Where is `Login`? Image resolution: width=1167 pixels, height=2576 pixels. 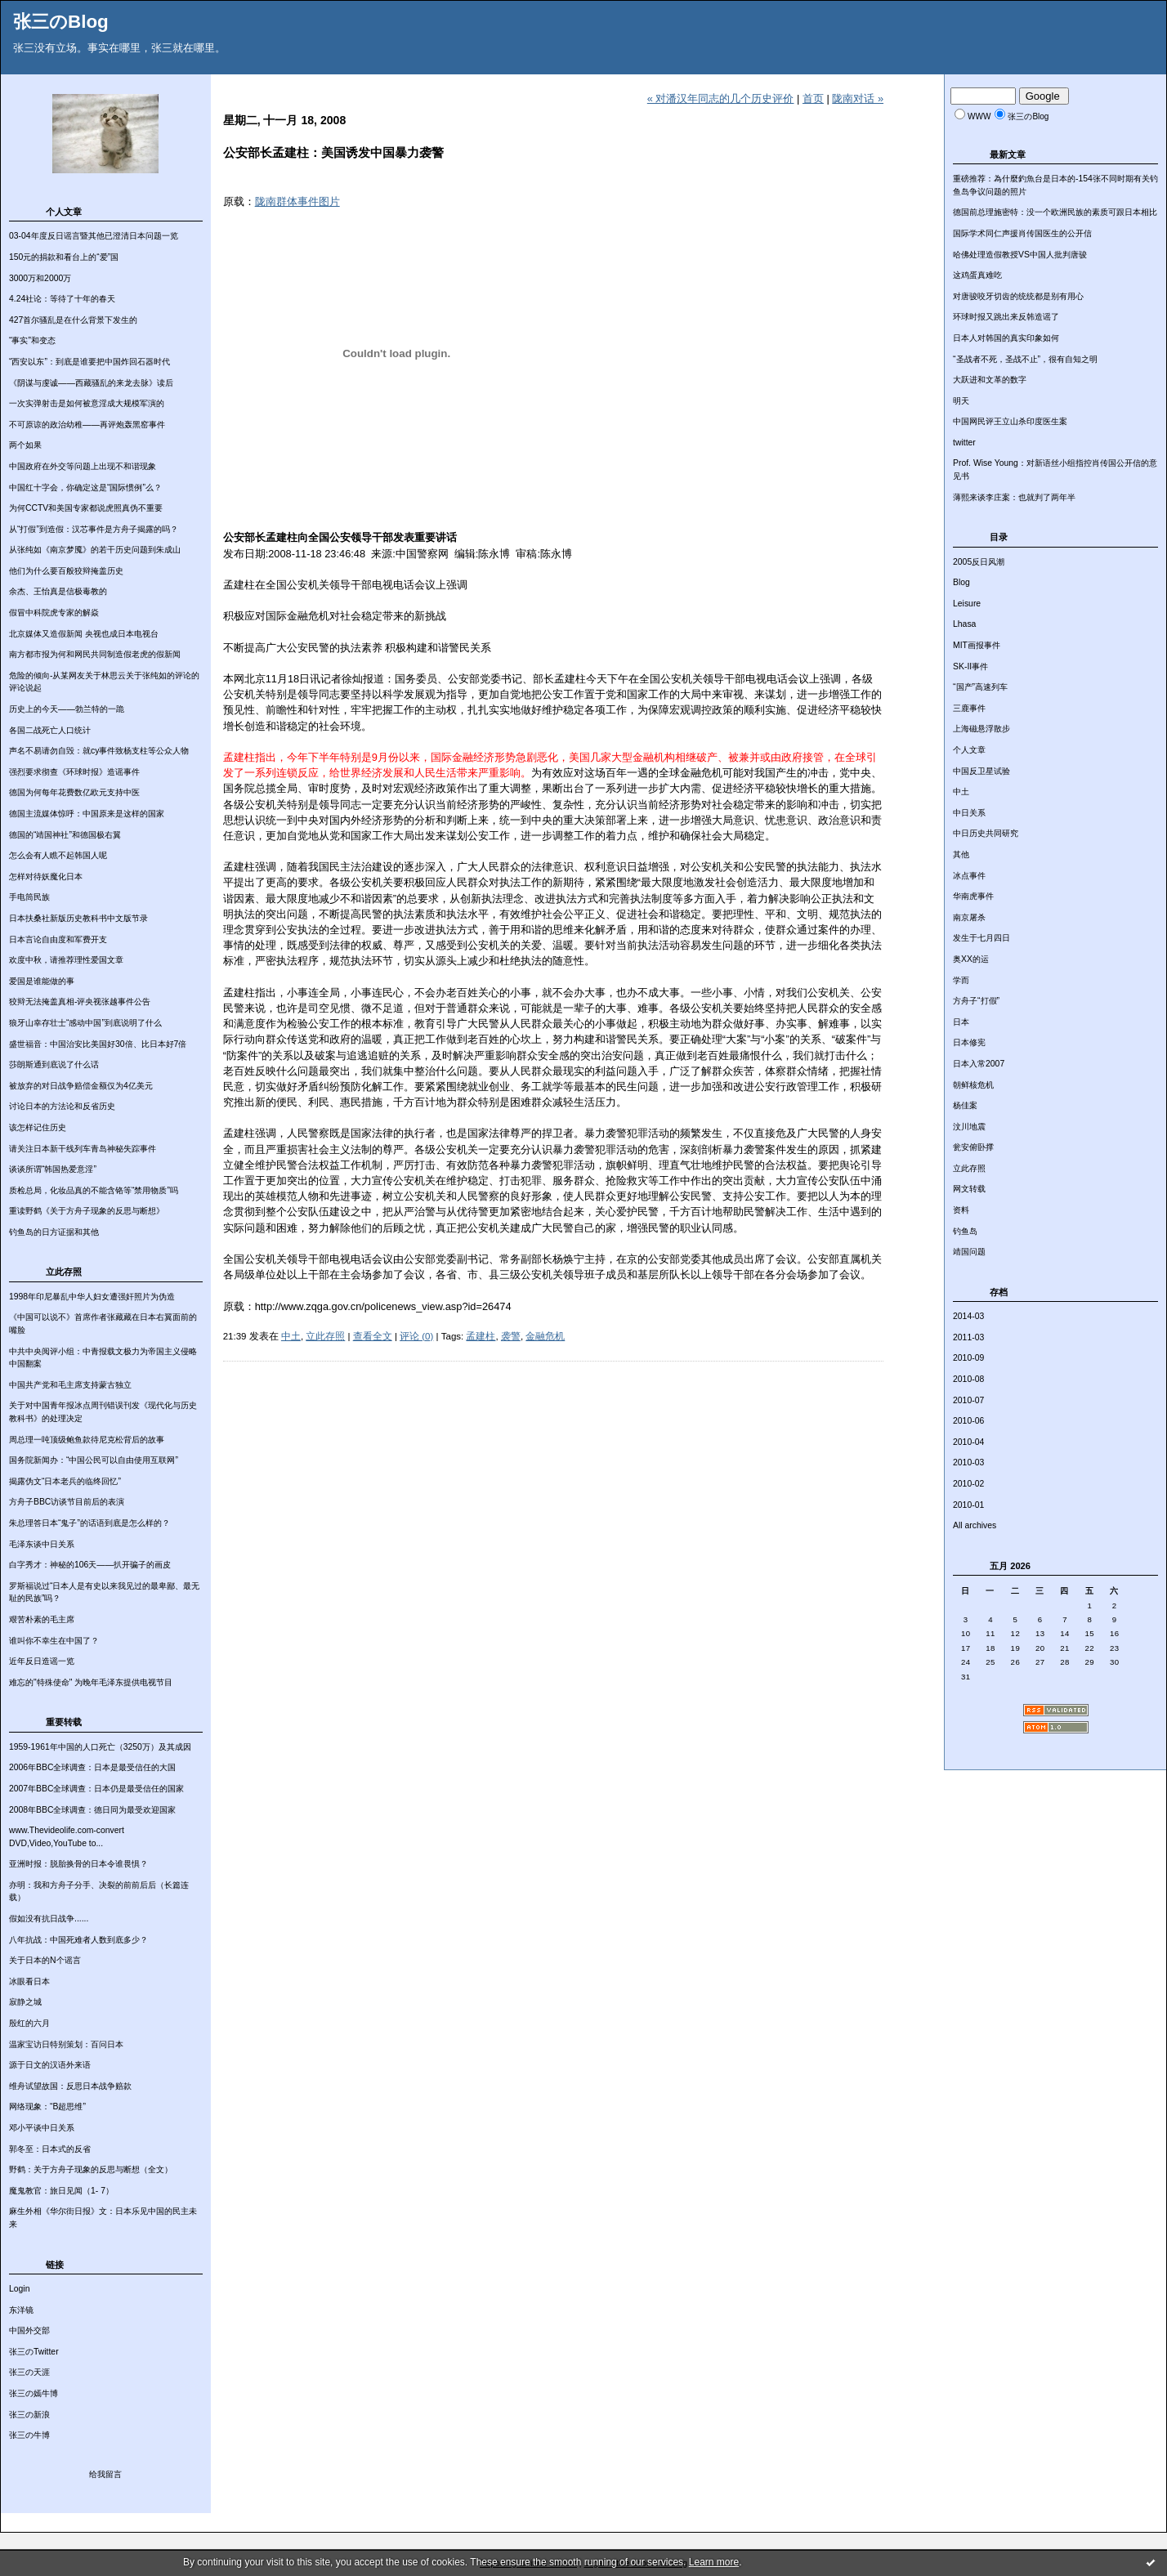 Login is located at coordinates (19, 2288).